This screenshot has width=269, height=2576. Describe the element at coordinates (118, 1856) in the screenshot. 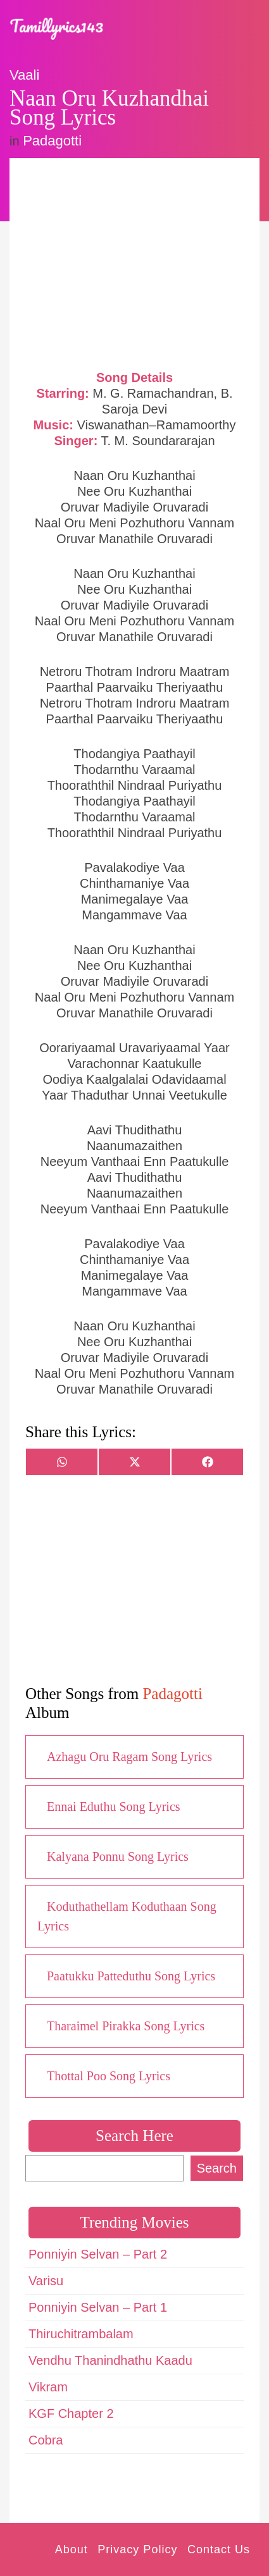

I see `Kalyana Ponnu Song Lyrics` at that location.